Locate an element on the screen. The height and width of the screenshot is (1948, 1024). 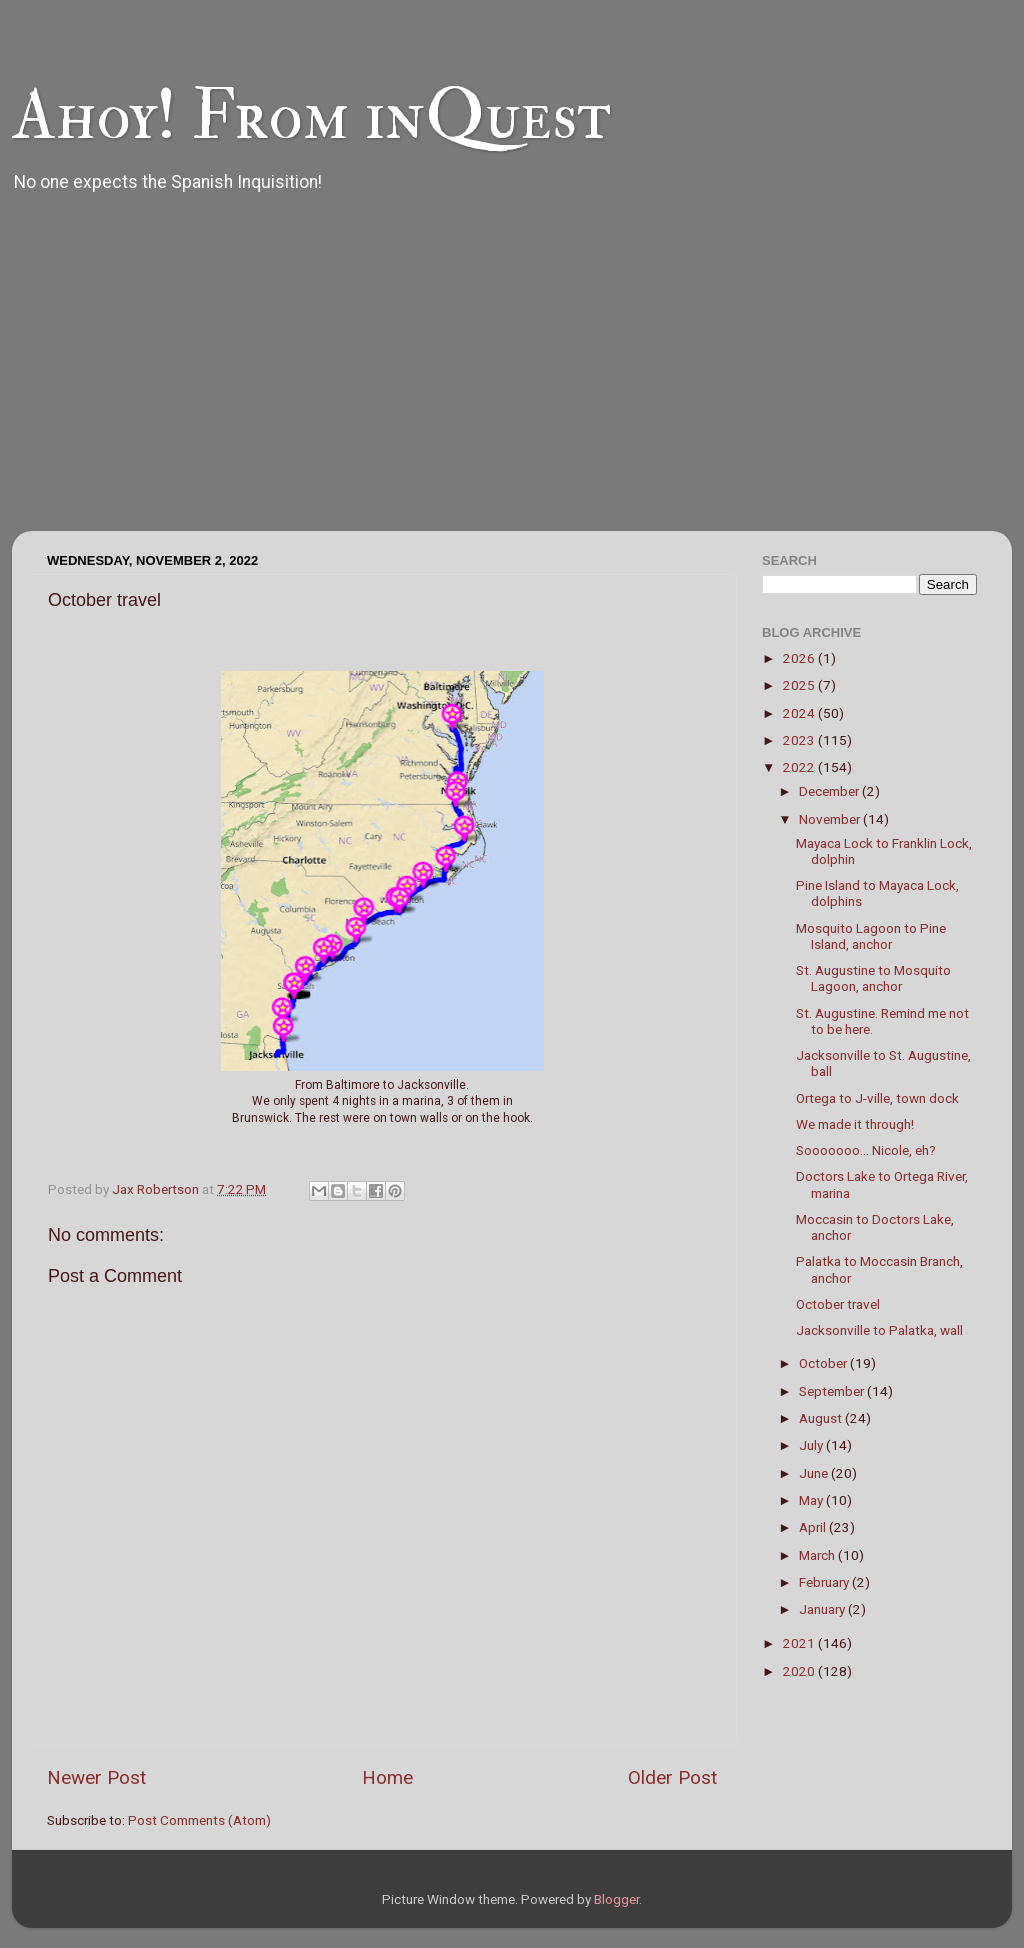
December is located at coordinates (830, 791).